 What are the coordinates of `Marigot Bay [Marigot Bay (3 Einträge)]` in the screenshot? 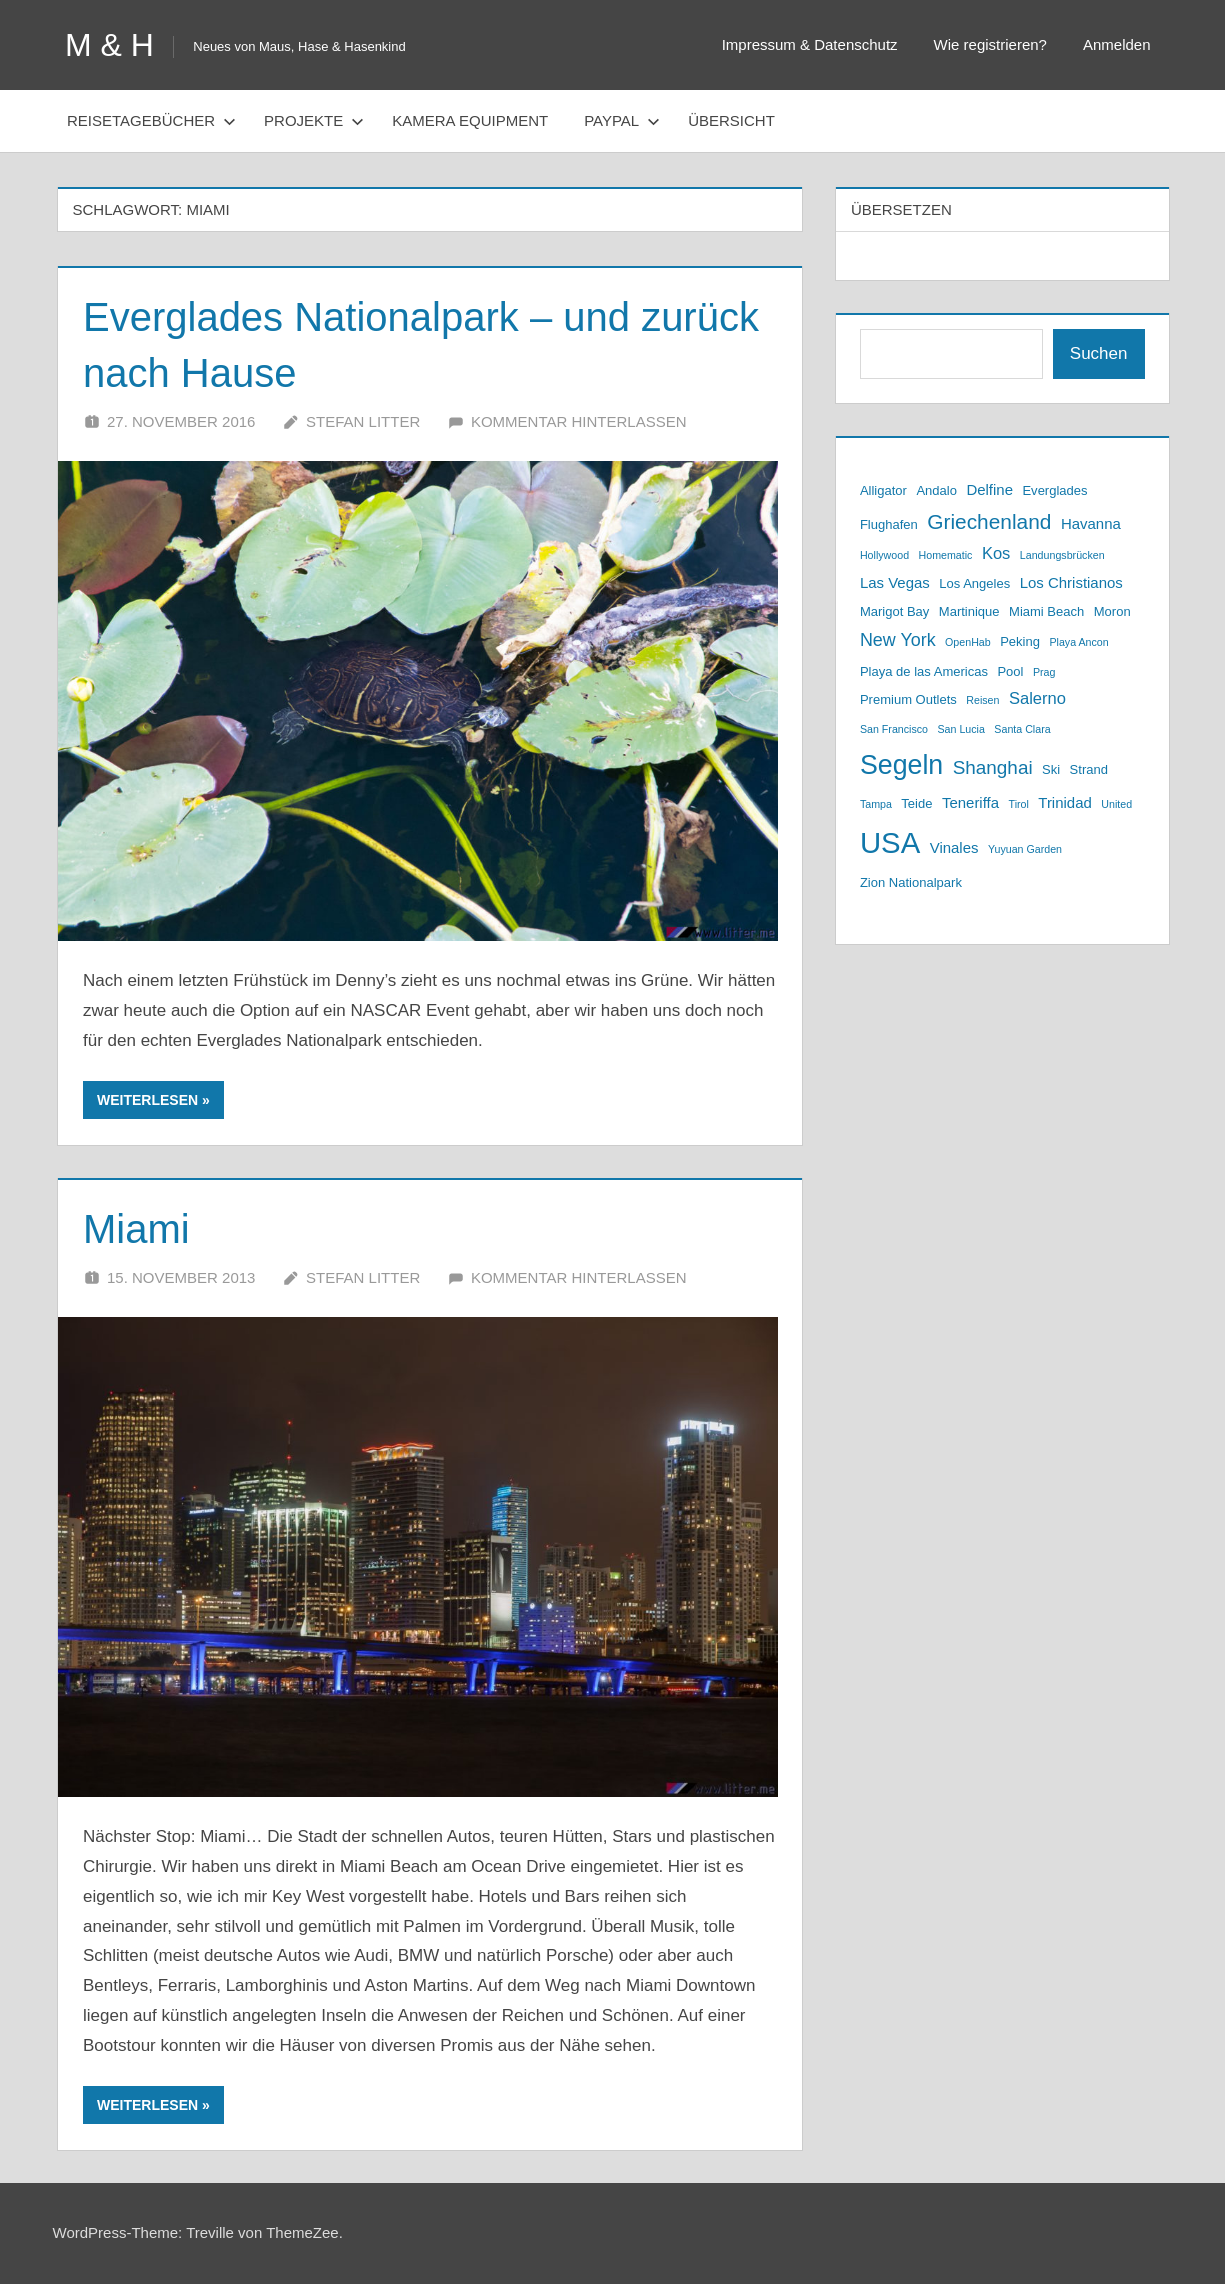 It's located at (894, 611).